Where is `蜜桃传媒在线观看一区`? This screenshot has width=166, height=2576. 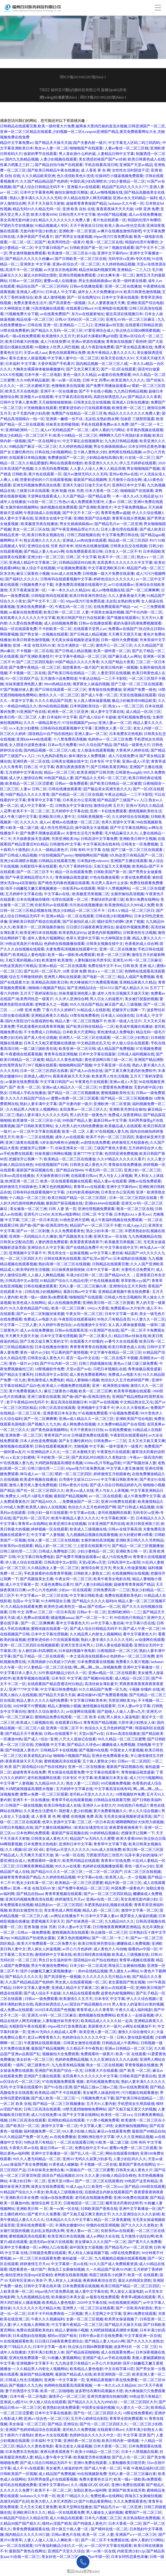
蜜桃传媒在线观看一区 is located at coordinates (49, 1628).